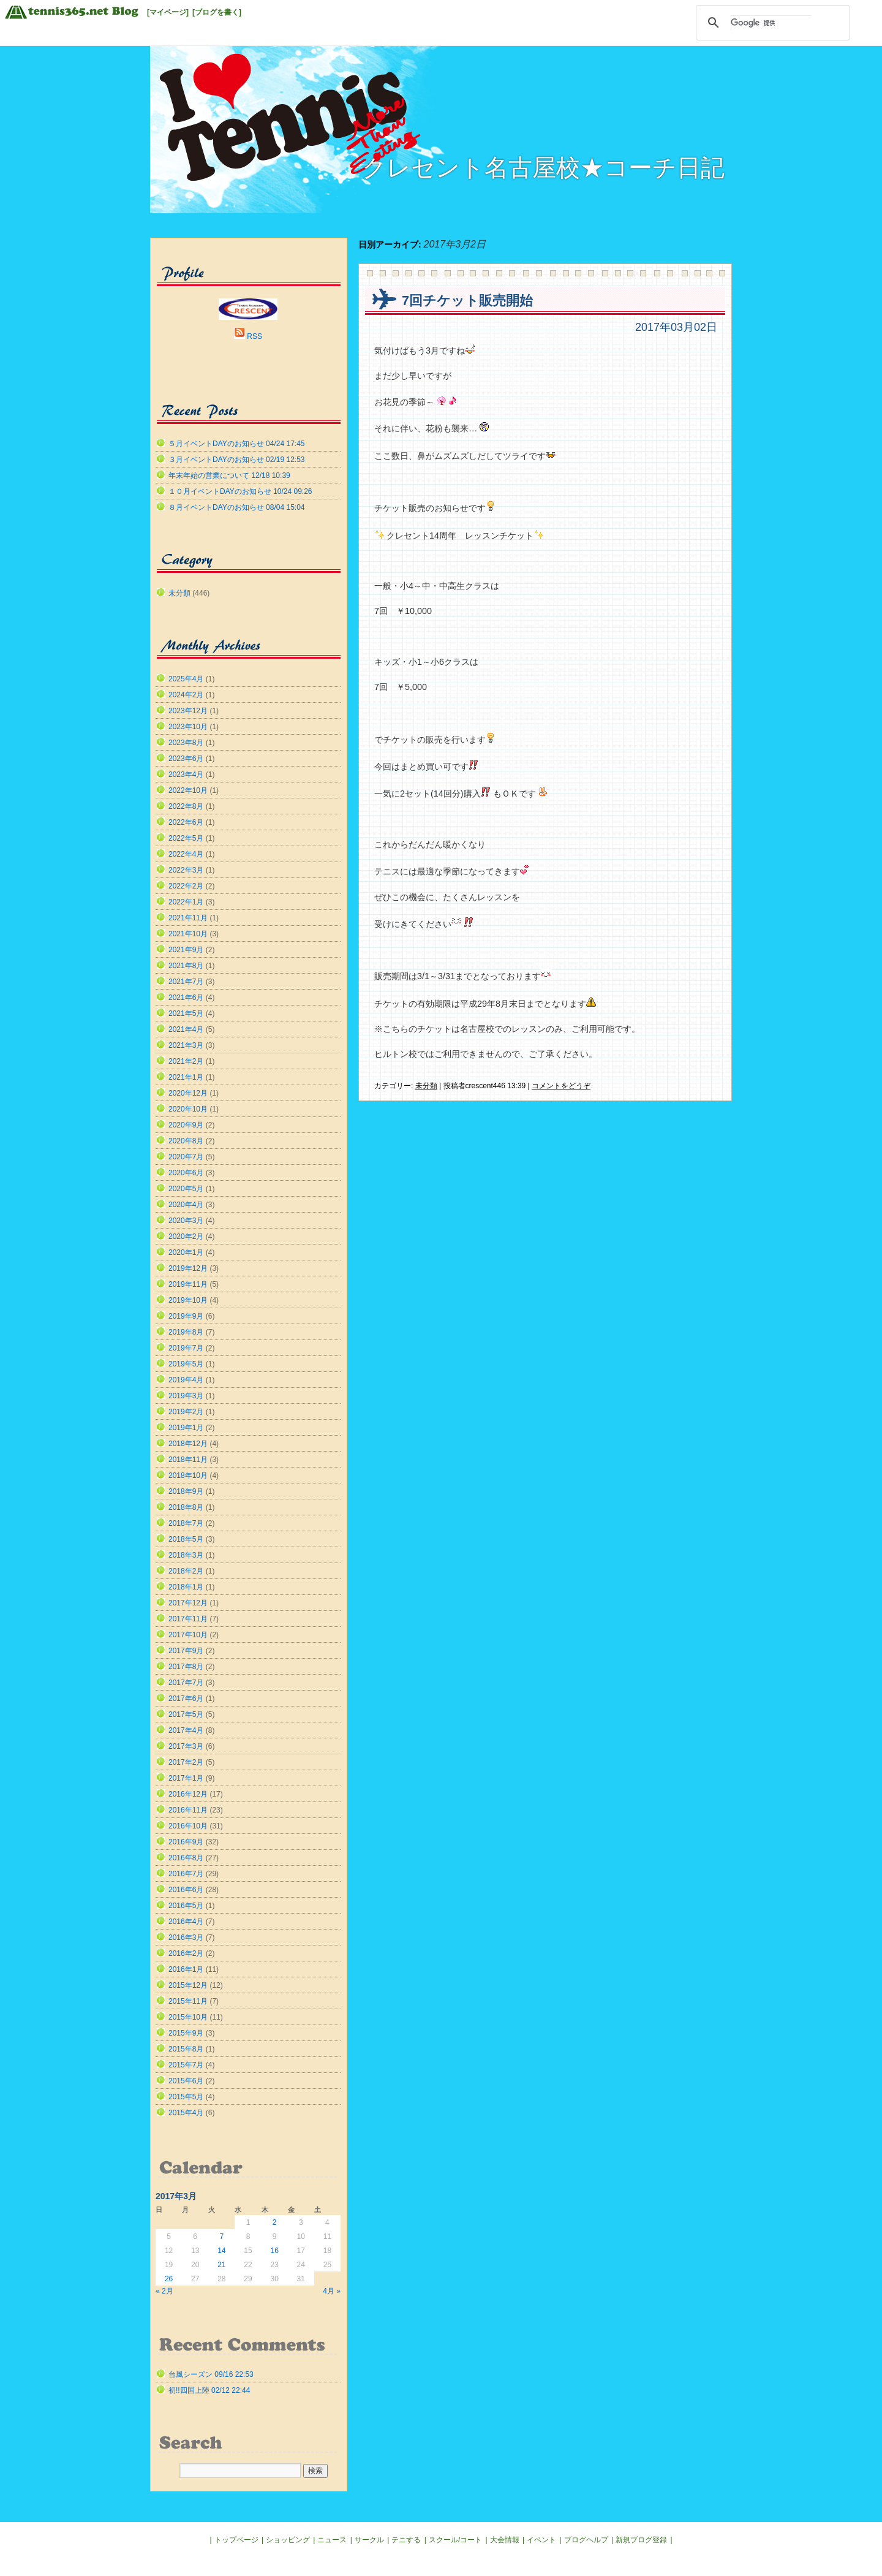  I want to click on 2021年10月, so click(188, 934).